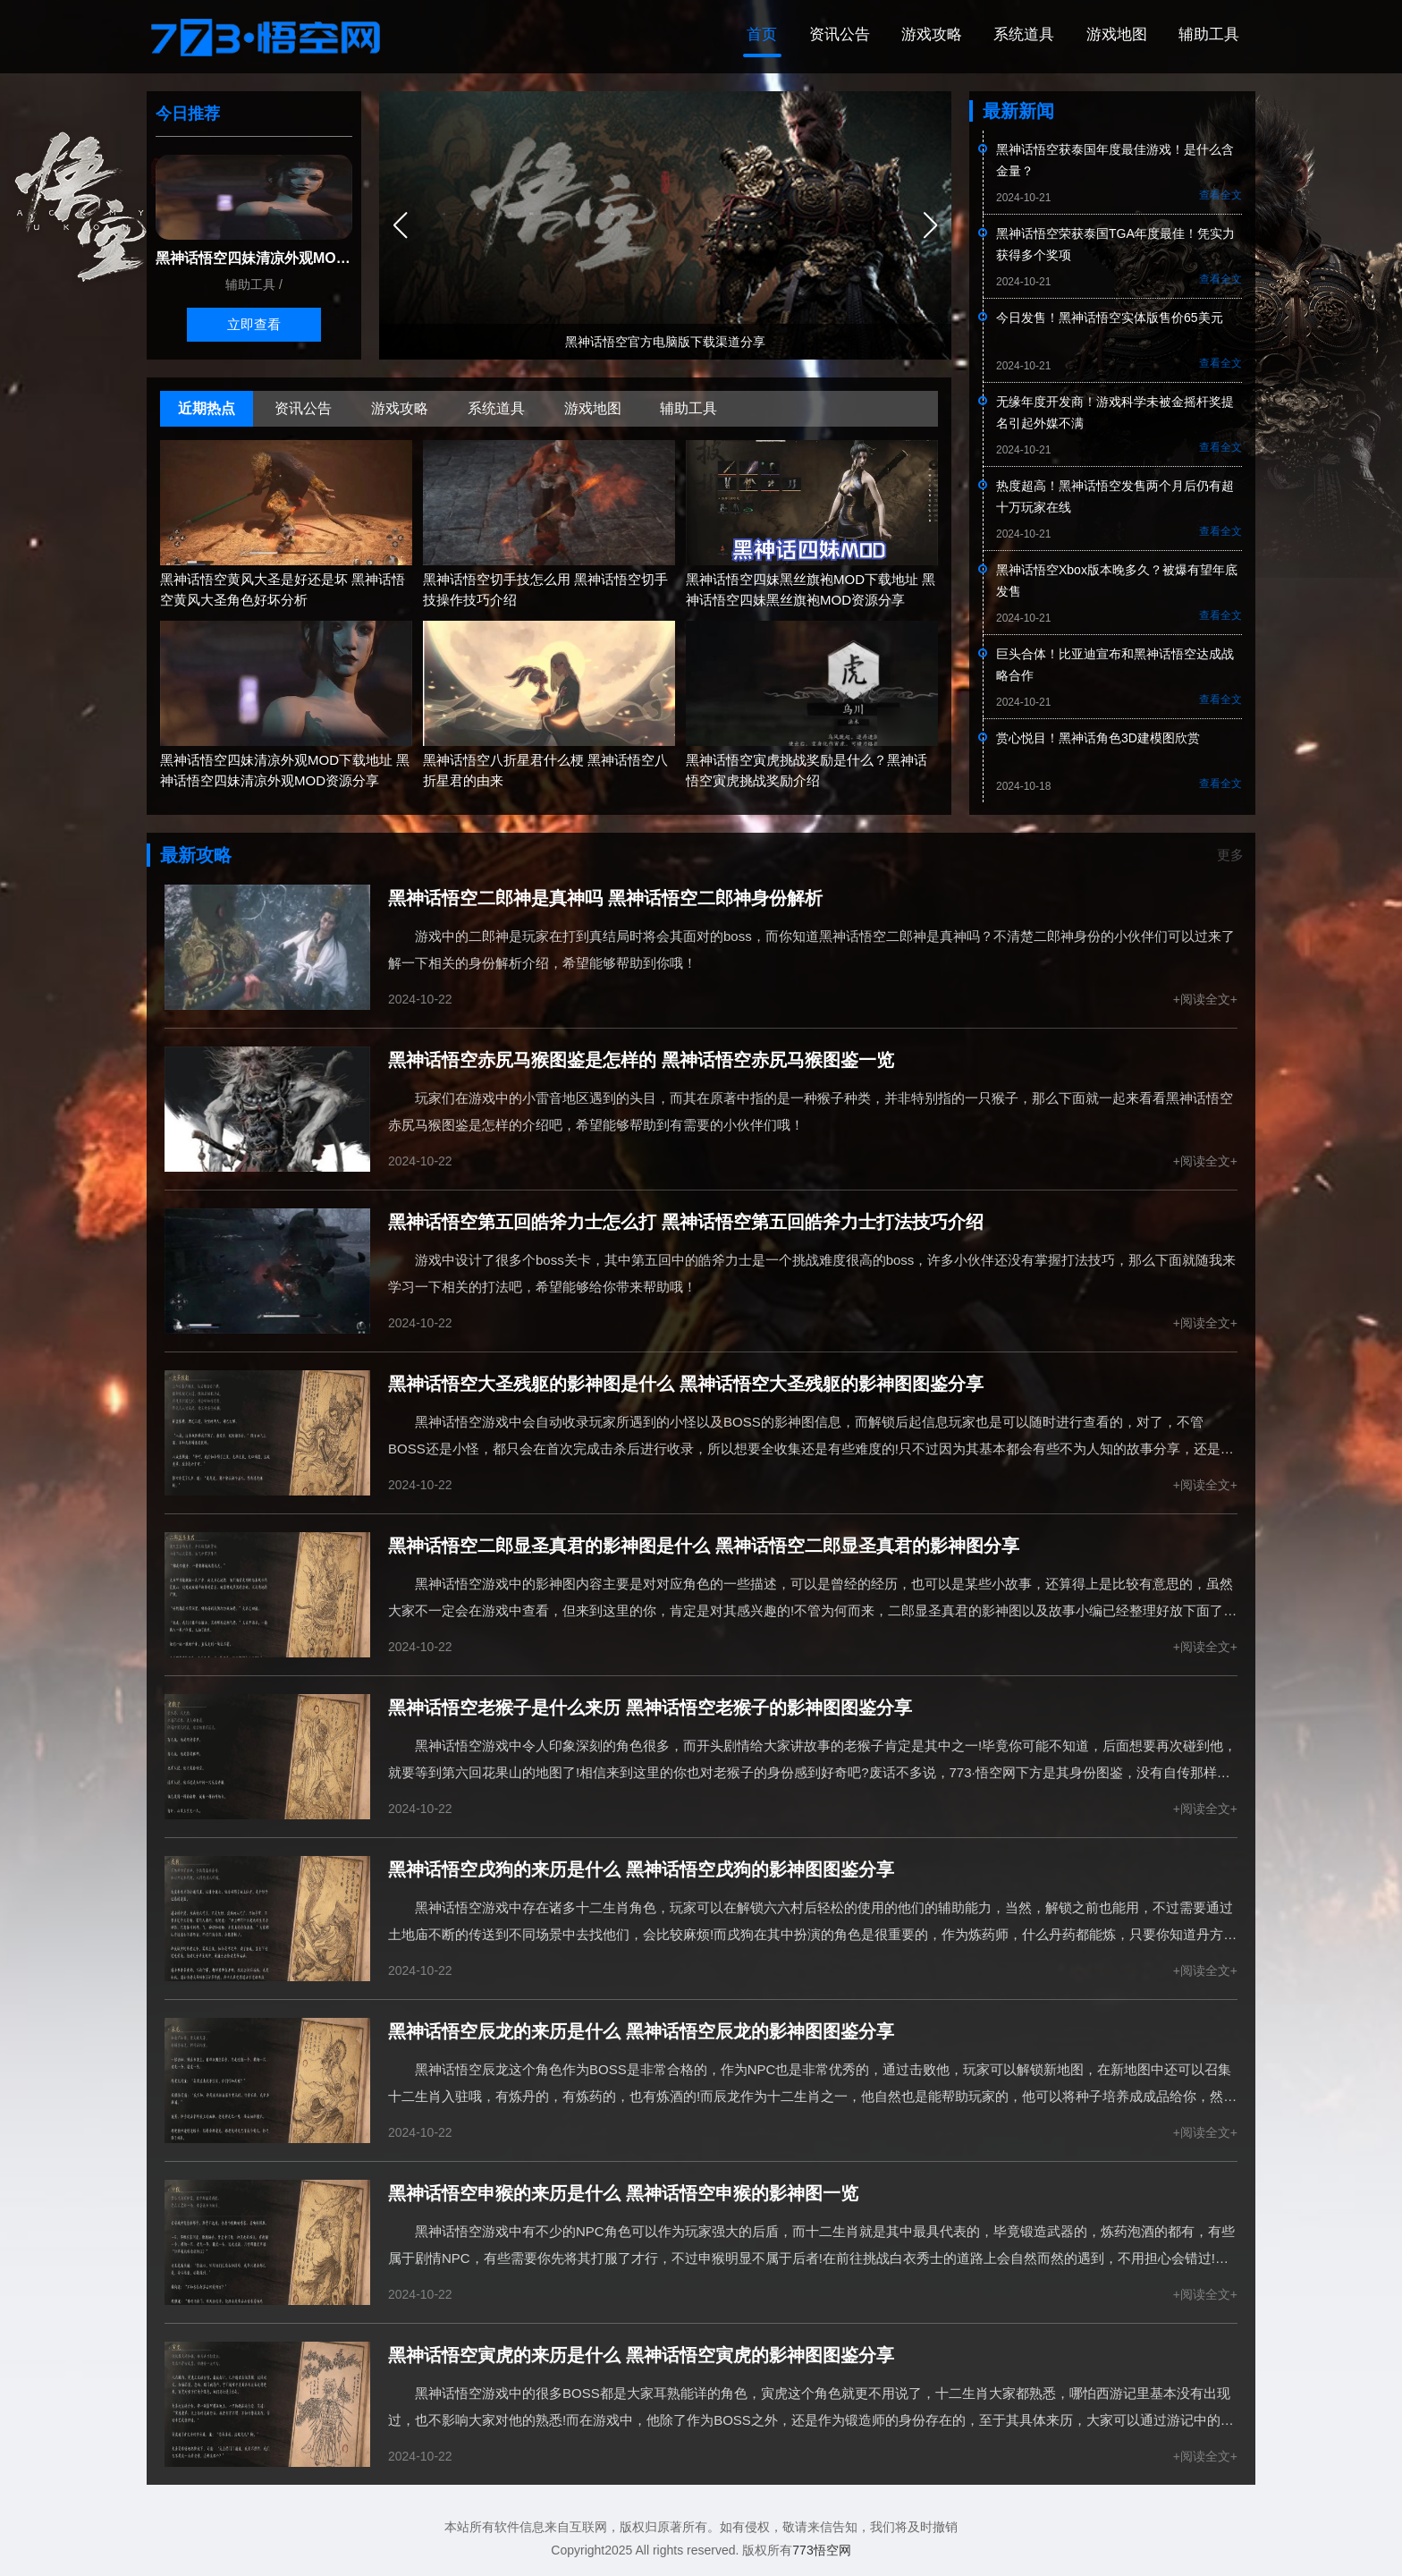 The height and width of the screenshot is (2576, 1402). What do you see at coordinates (1115, 246) in the screenshot?
I see `黑神话悟空荣获泰国TGA年度最佳！凭实力获得多个奖项` at bounding box center [1115, 246].